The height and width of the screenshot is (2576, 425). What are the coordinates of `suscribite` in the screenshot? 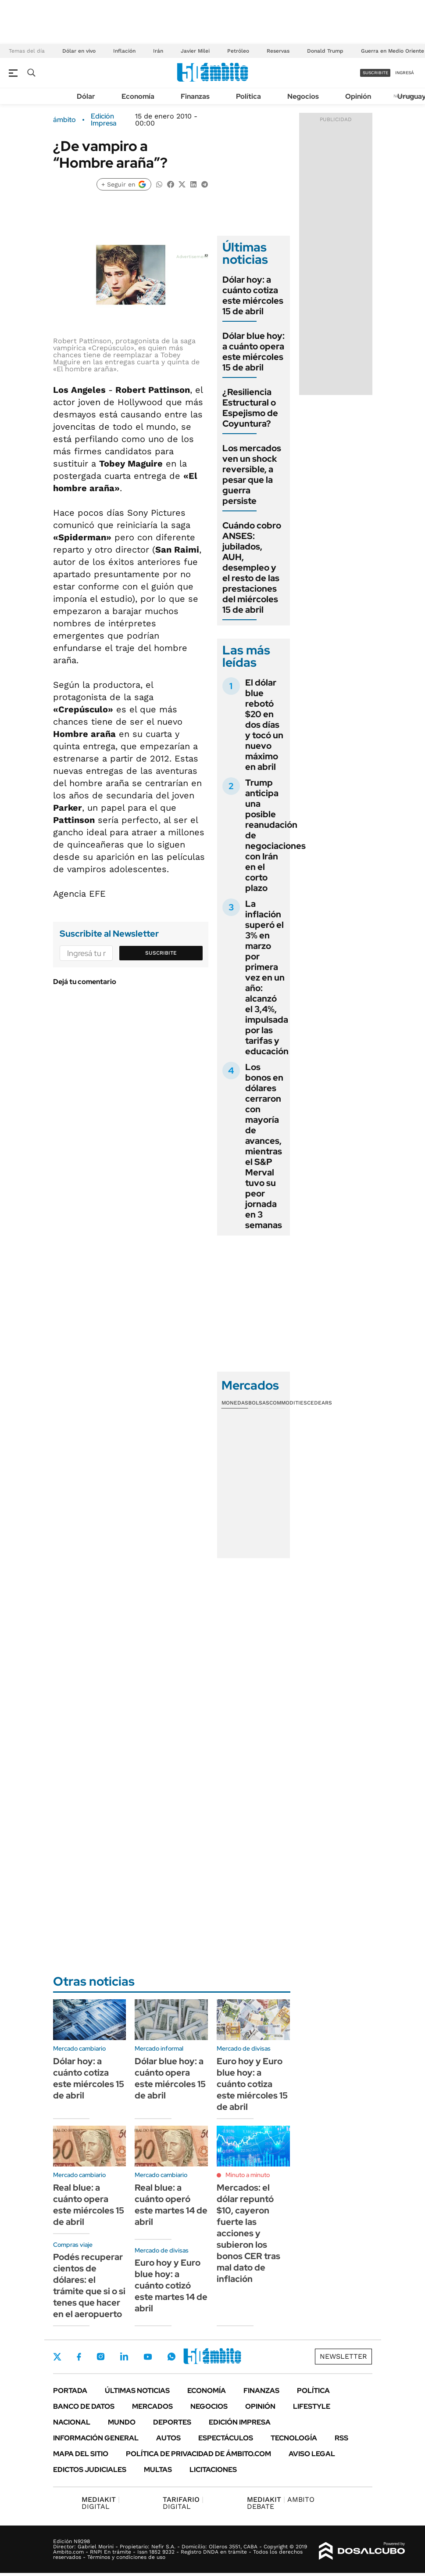 It's located at (375, 72).